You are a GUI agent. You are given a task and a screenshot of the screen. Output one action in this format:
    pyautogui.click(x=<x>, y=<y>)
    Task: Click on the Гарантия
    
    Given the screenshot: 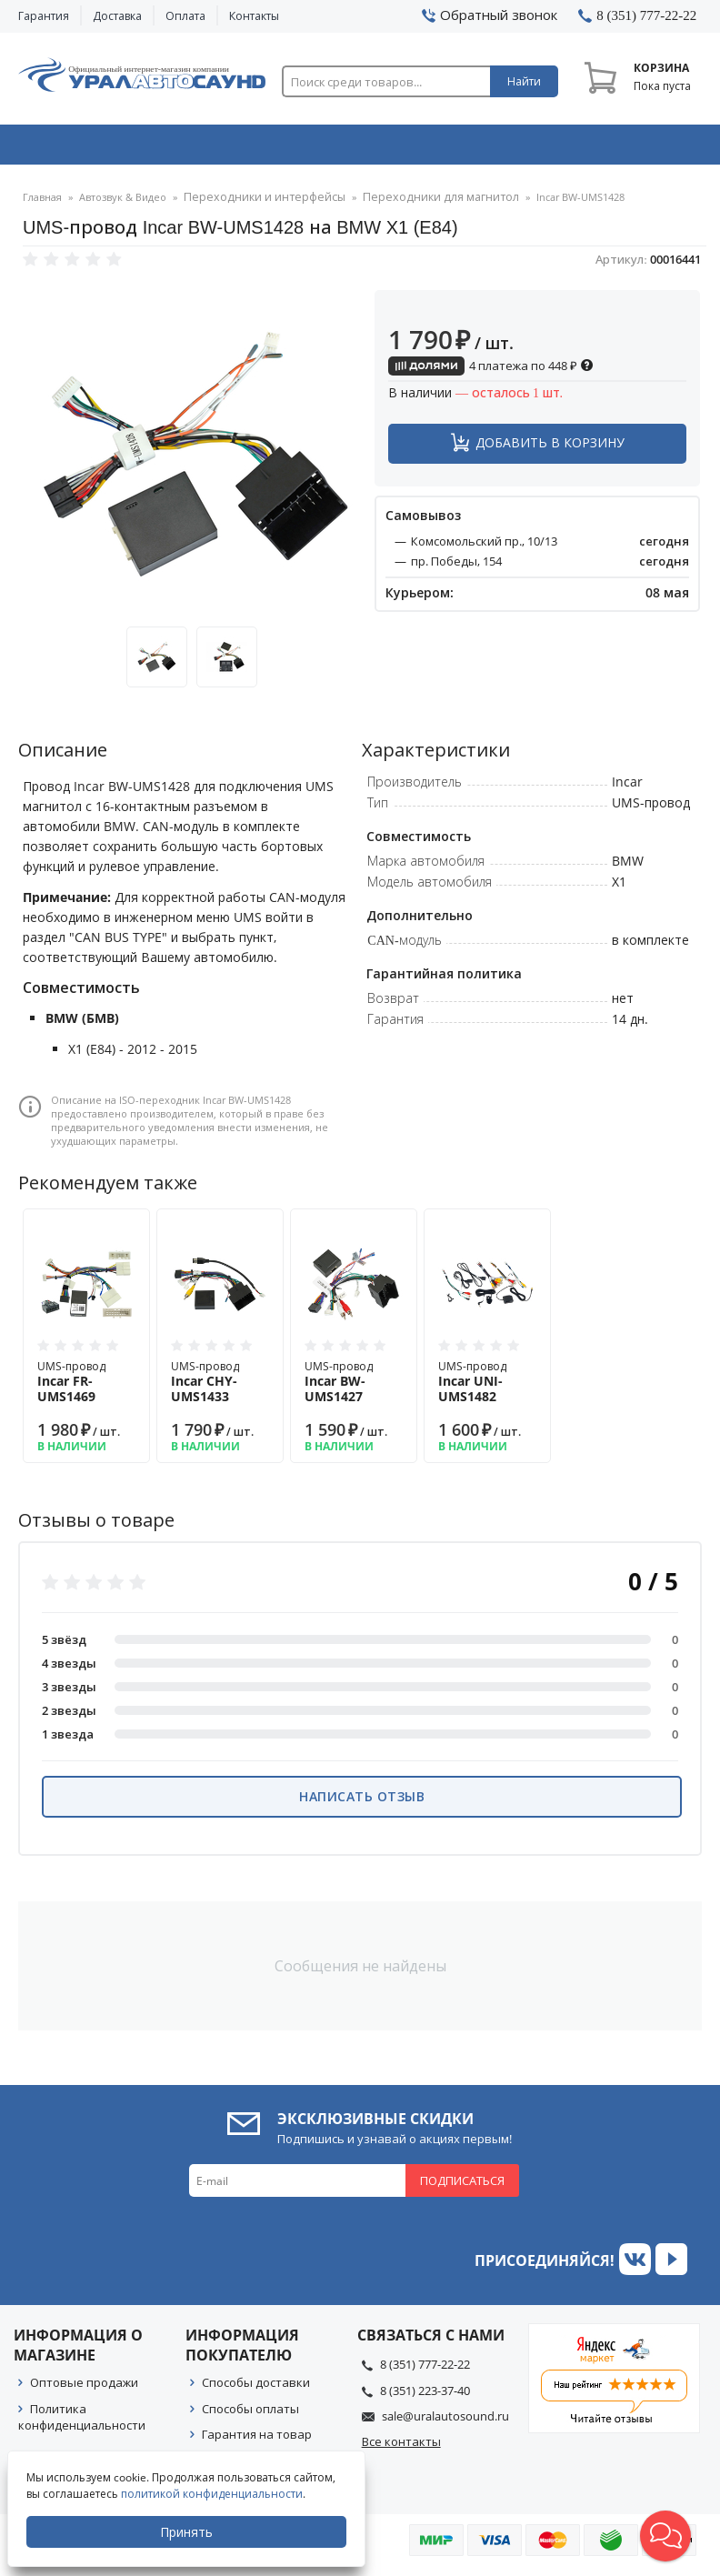 What is the action you would take?
    pyautogui.click(x=43, y=16)
    